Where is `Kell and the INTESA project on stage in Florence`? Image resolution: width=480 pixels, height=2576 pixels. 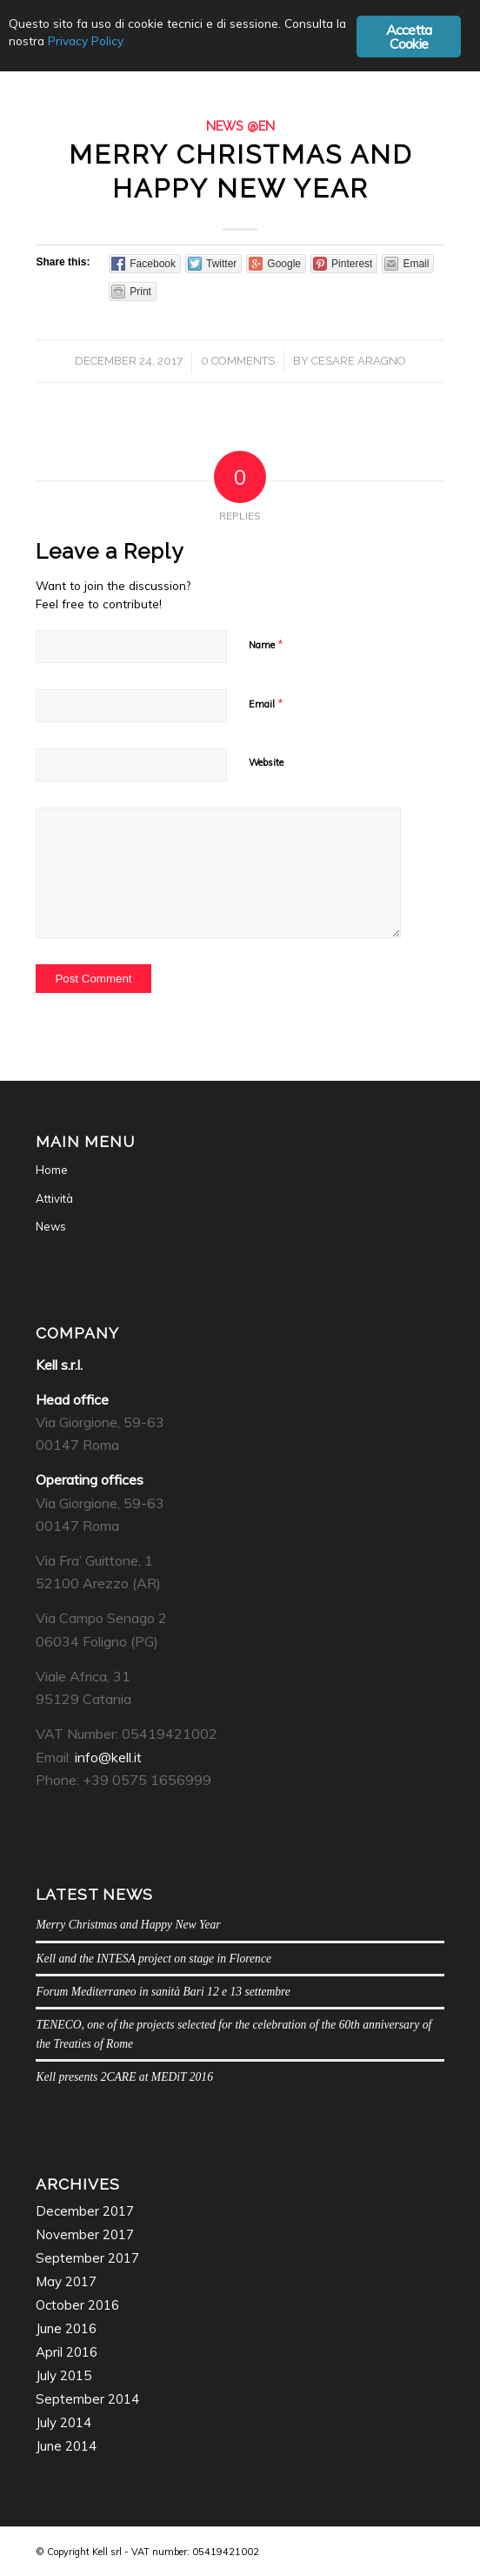 Kell and the INTESA project on stage in Florence is located at coordinates (153, 1958).